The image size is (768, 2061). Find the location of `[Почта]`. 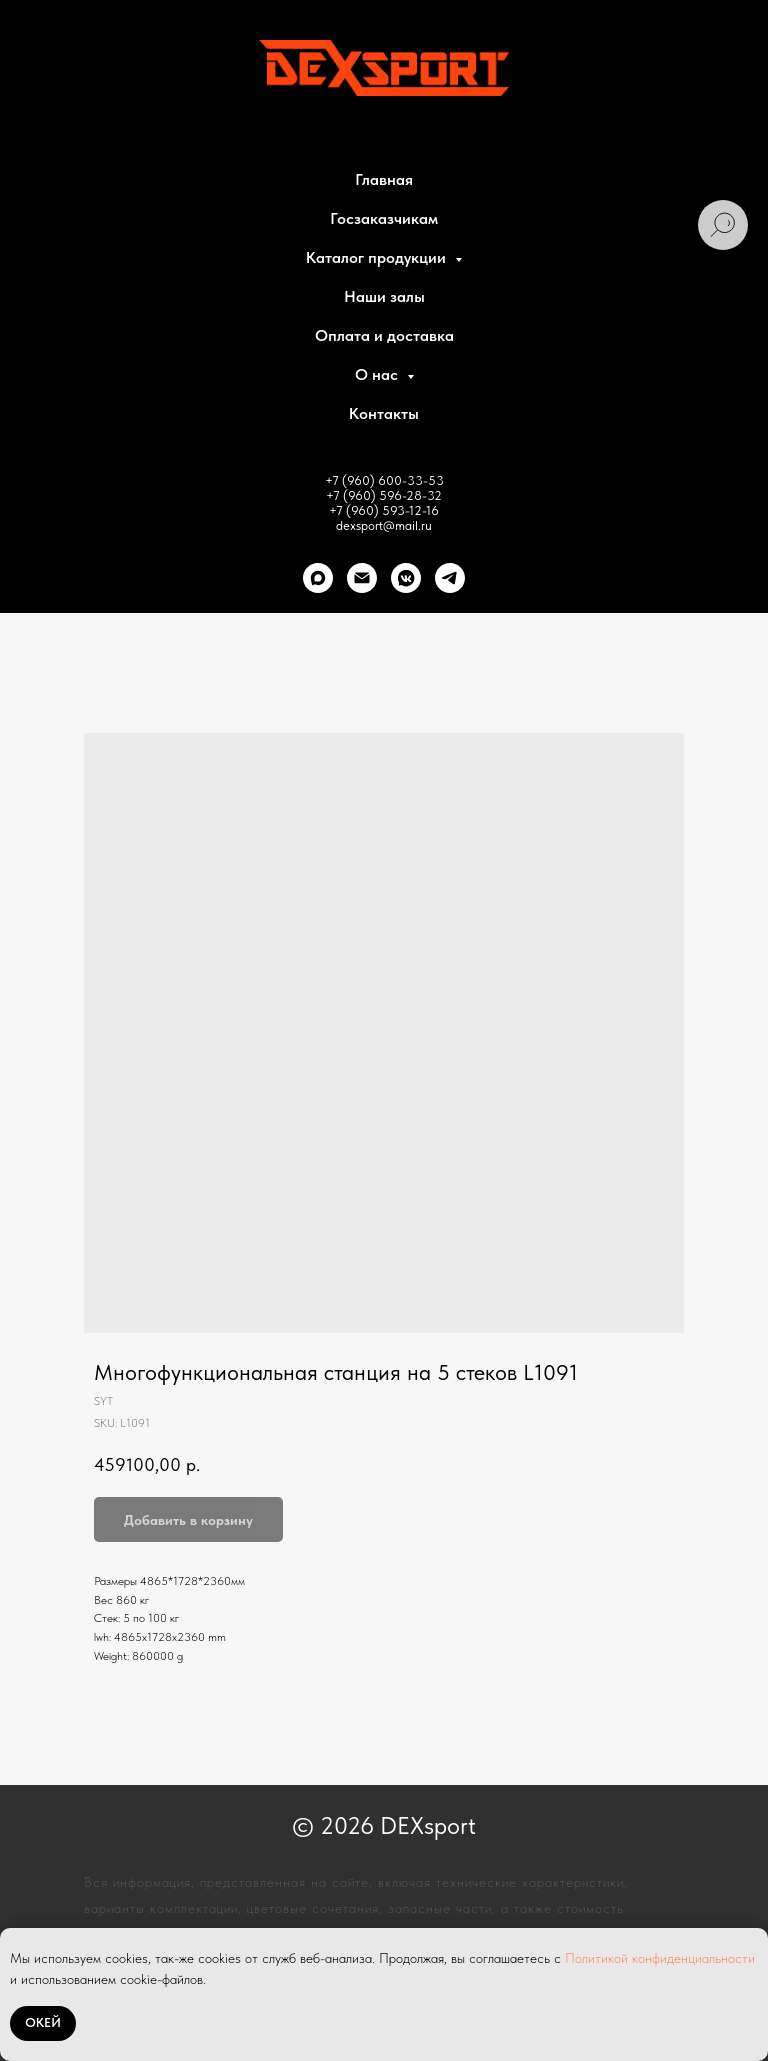

[Почта] is located at coordinates (362, 578).